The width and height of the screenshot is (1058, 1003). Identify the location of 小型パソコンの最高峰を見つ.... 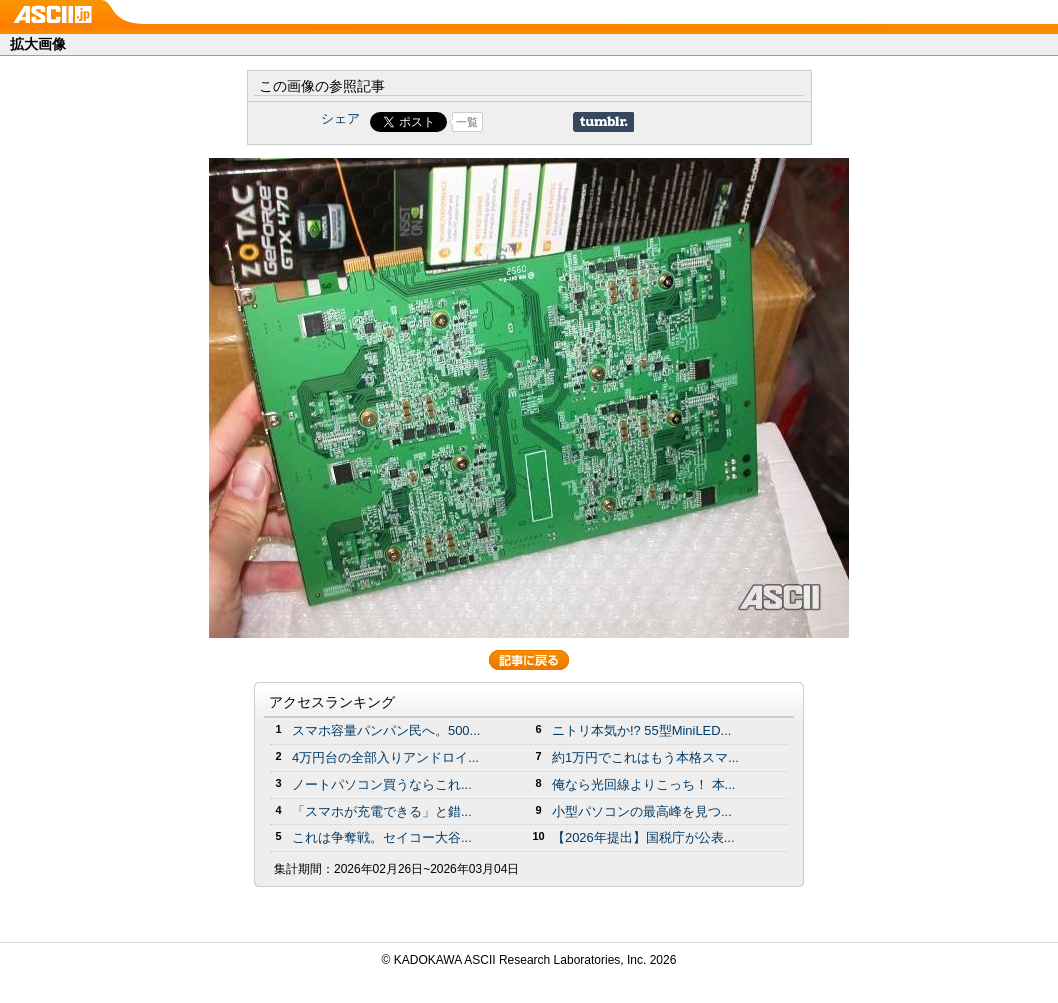
(642, 811).